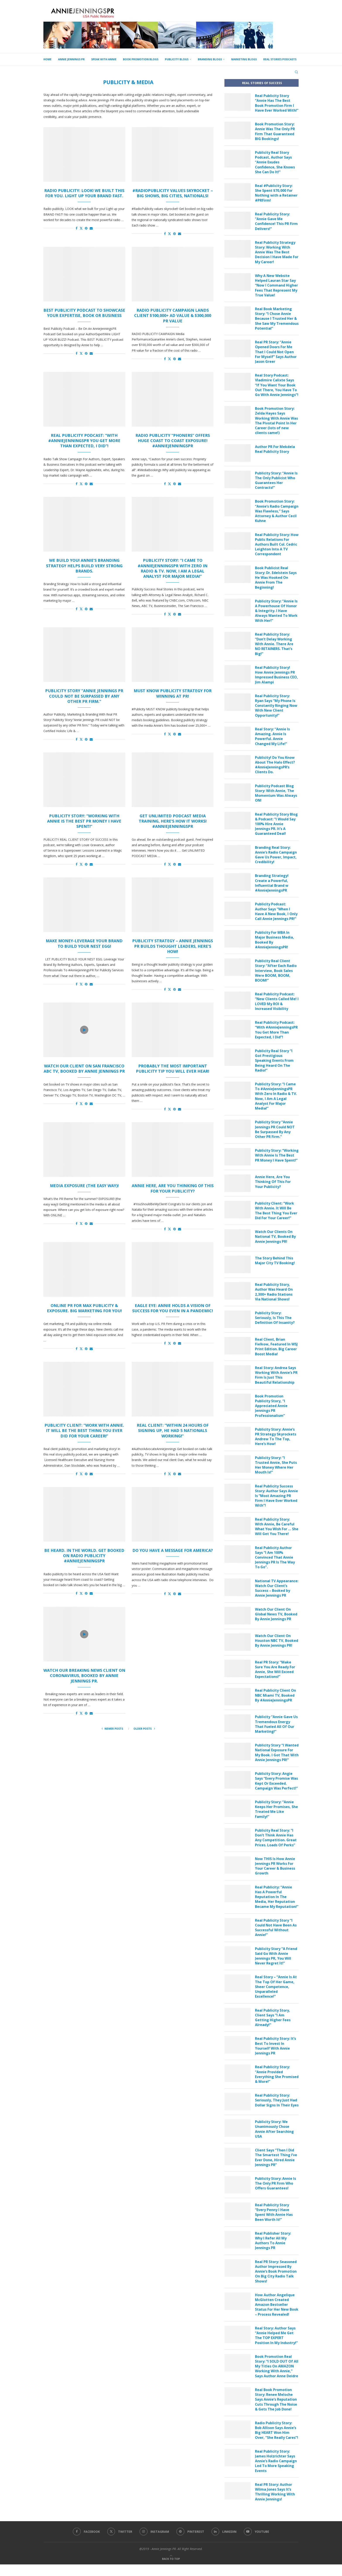 This screenshot has height=2576, width=342. Describe the element at coordinates (81, 228) in the screenshot. I see `[Share on Twitter]` at that location.